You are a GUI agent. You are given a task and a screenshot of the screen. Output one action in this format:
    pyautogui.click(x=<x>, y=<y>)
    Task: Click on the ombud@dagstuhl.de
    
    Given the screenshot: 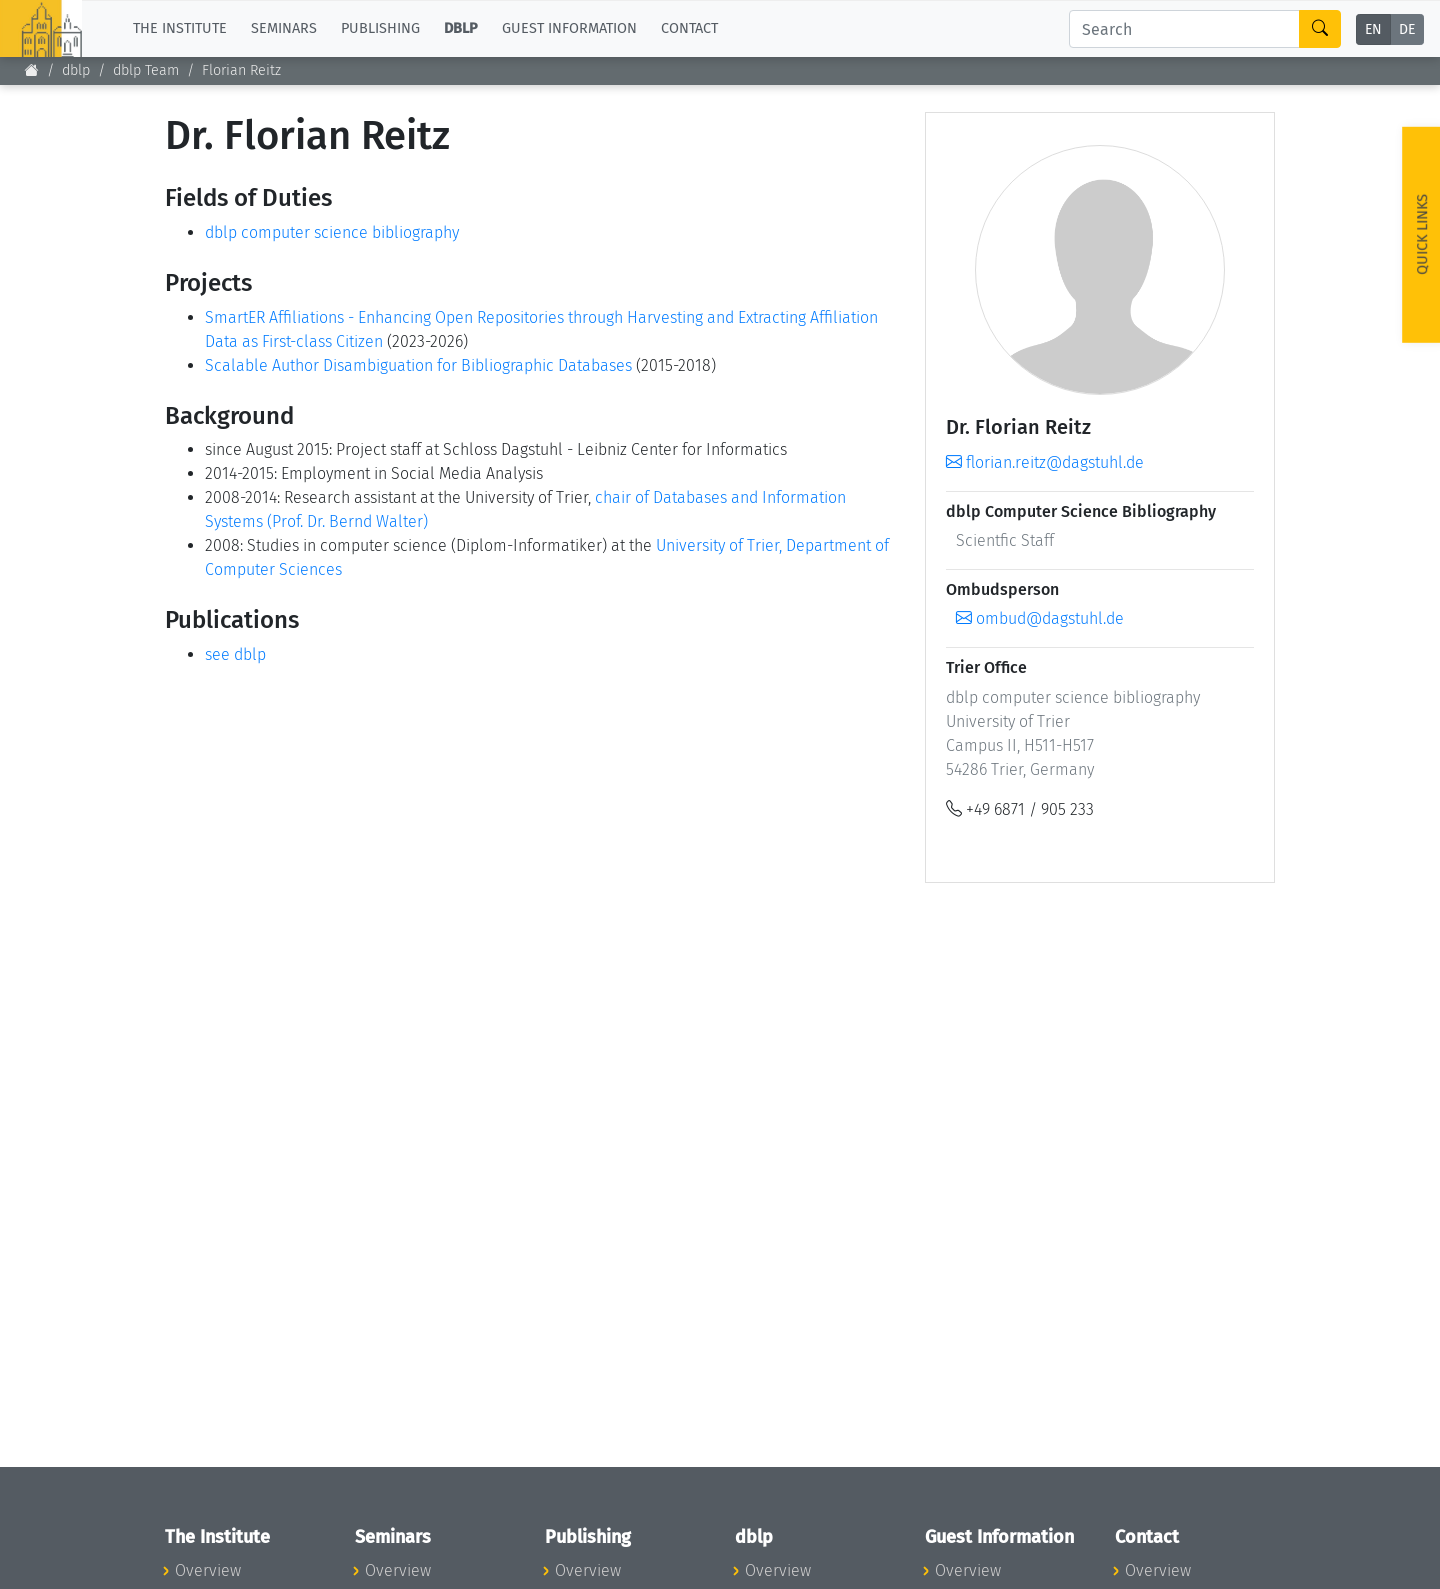 What is the action you would take?
    pyautogui.click(x=1040, y=618)
    